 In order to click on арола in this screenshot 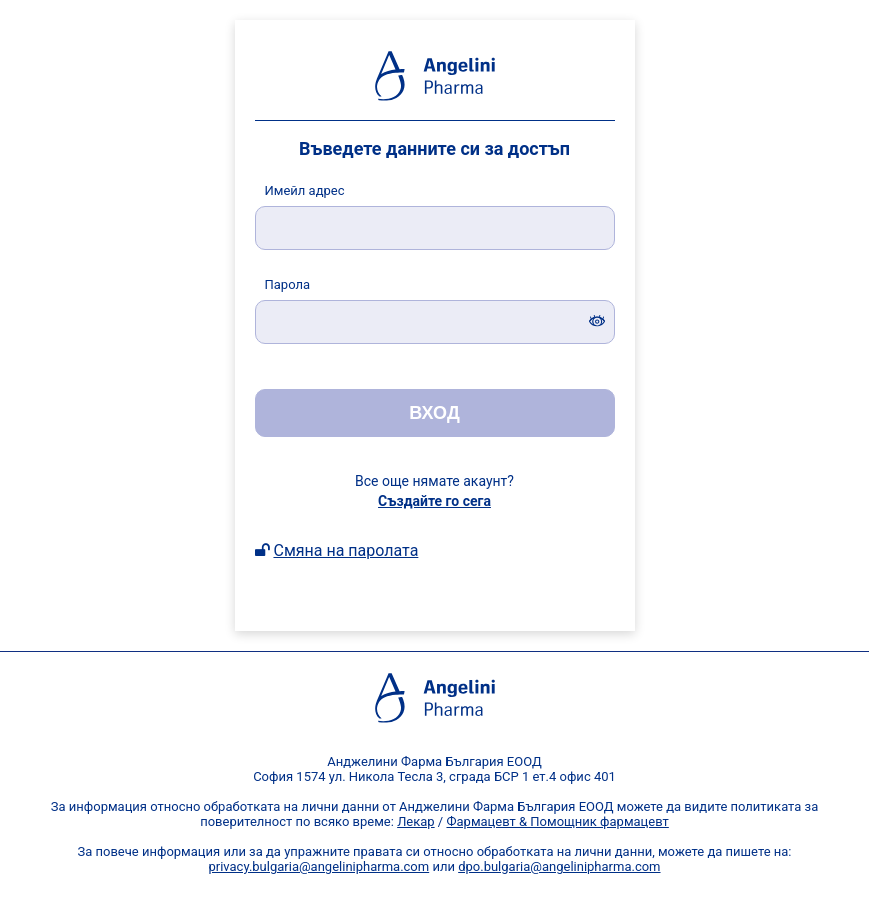, I will do `click(288, 284)`.